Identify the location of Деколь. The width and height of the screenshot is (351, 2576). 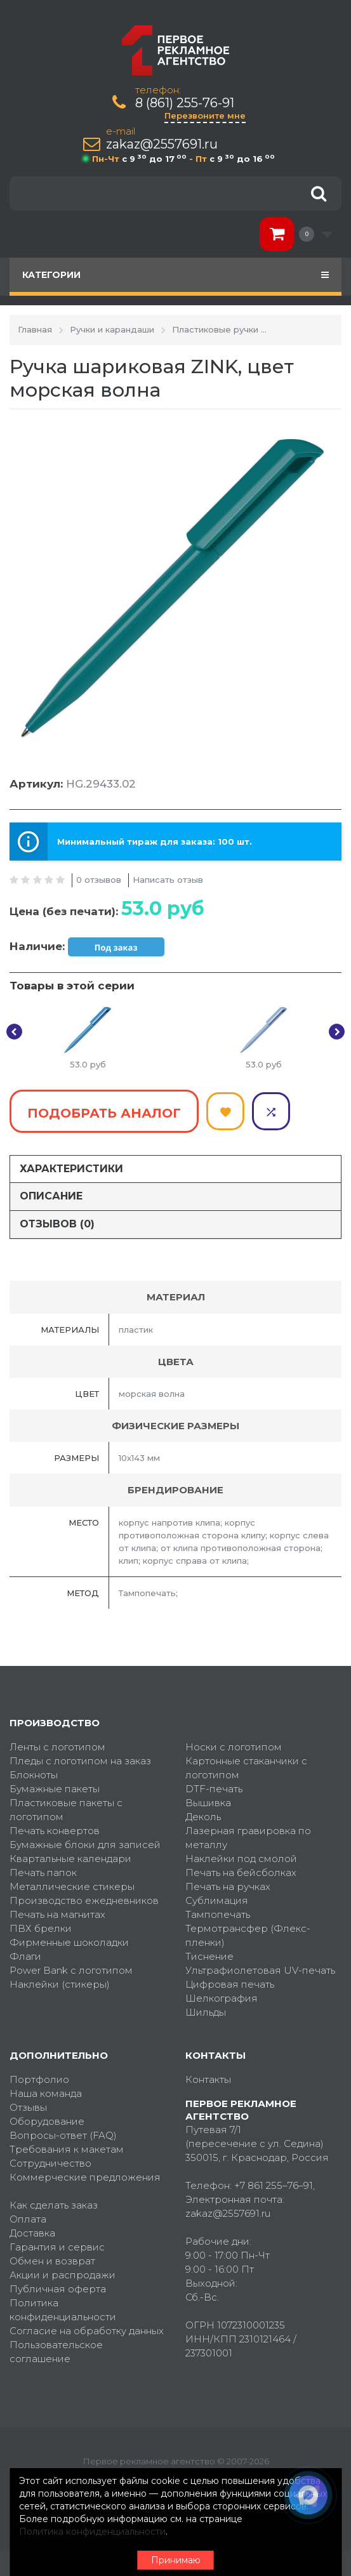
(203, 1817).